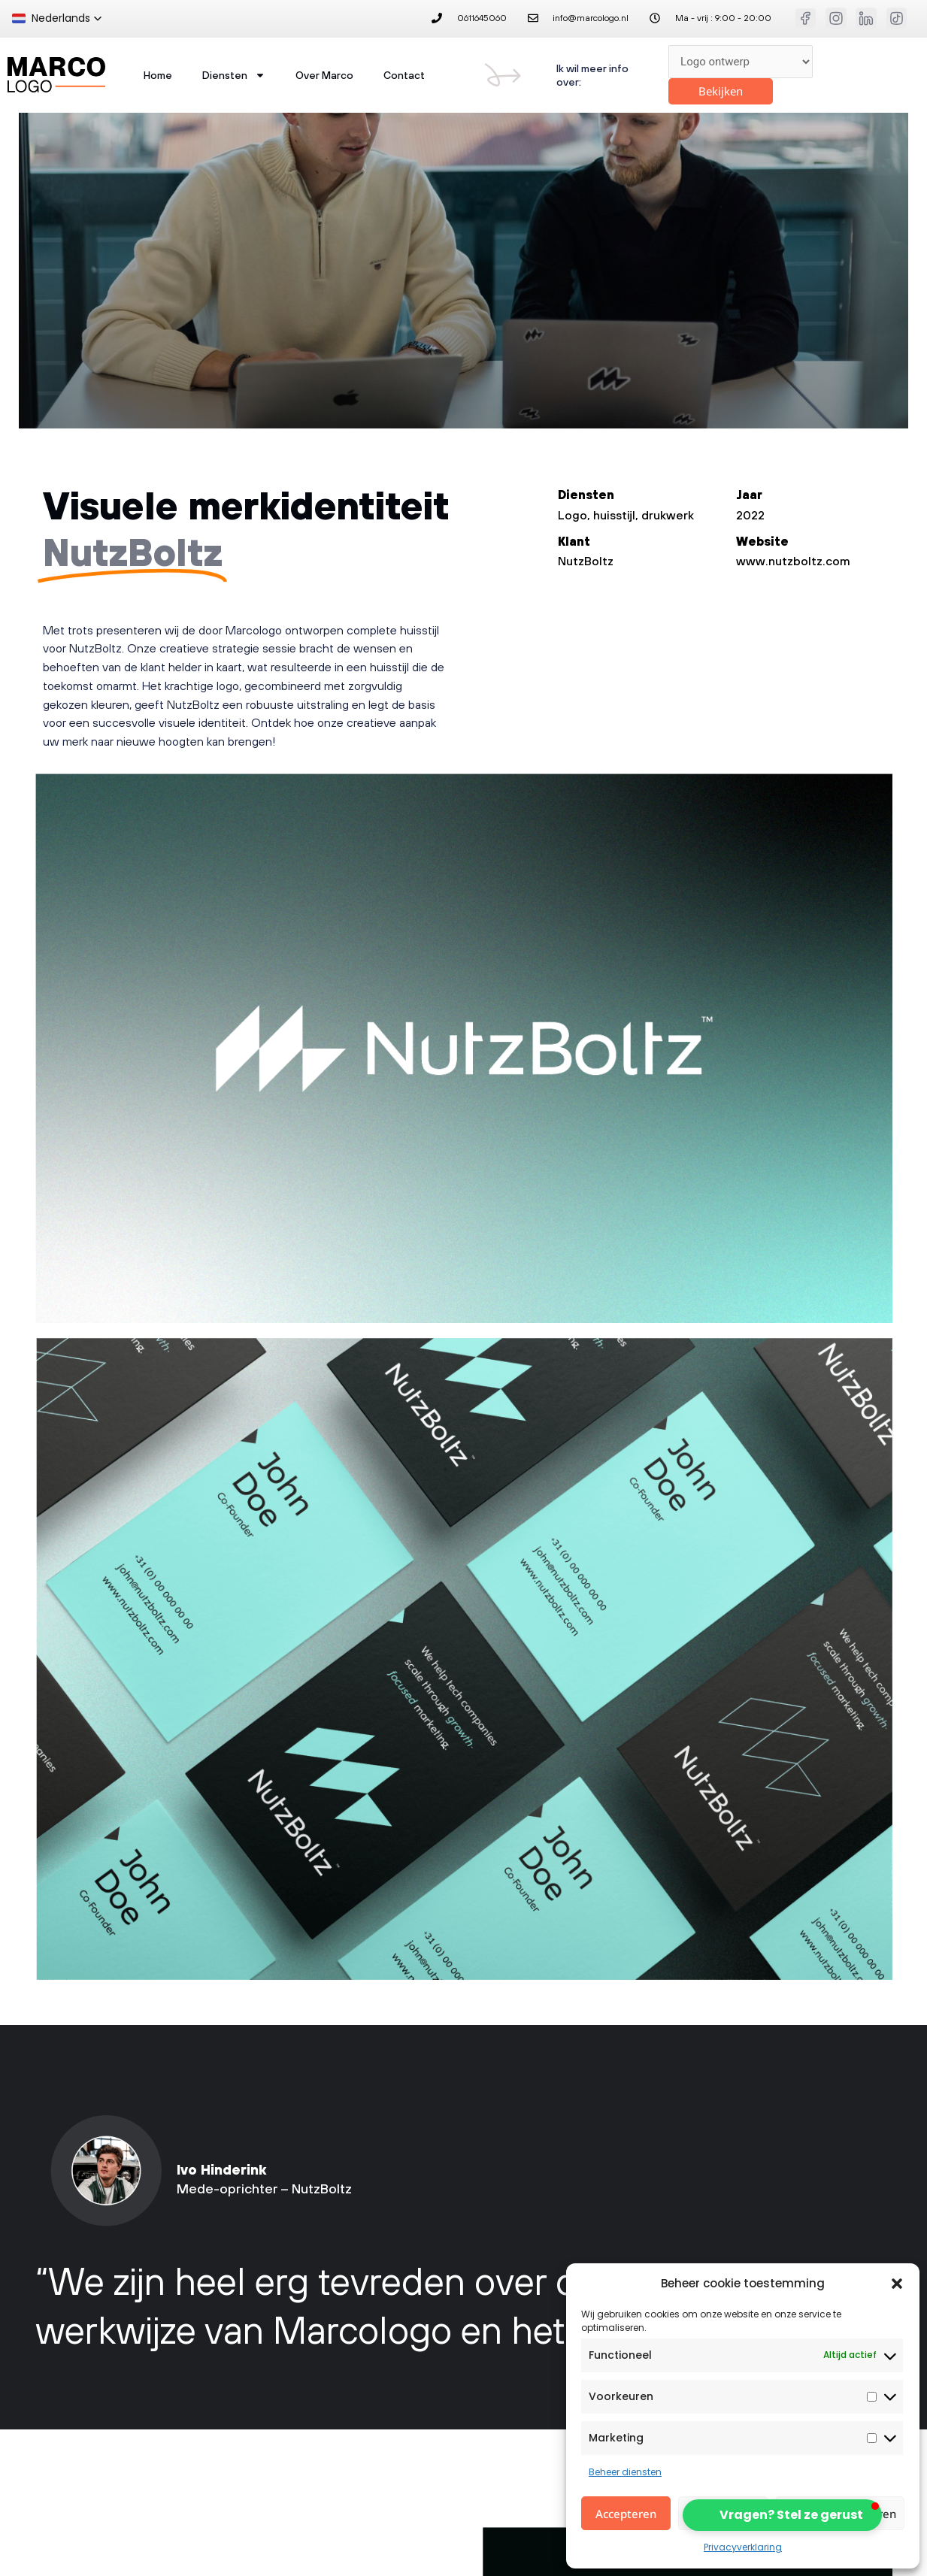 The height and width of the screenshot is (2576, 927). What do you see at coordinates (720, 90) in the screenshot?
I see `Bekijken` at bounding box center [720, 90].